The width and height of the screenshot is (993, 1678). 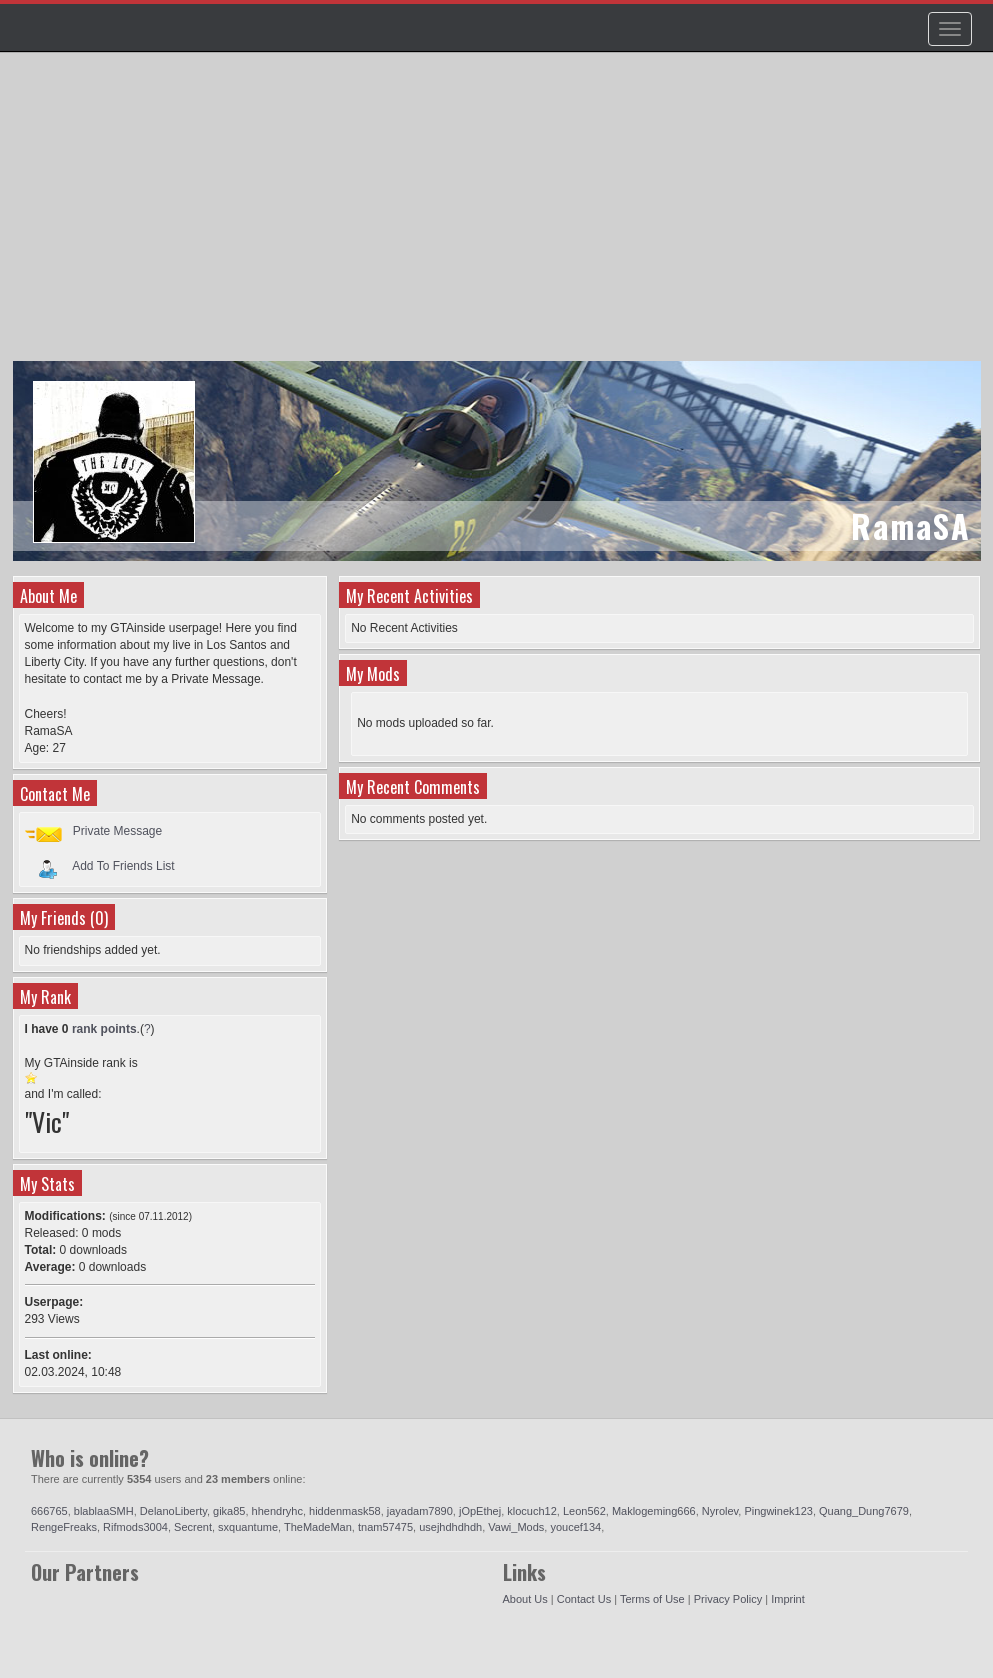 I want to click on Privacy Policy, so click(x=728, y=1599).